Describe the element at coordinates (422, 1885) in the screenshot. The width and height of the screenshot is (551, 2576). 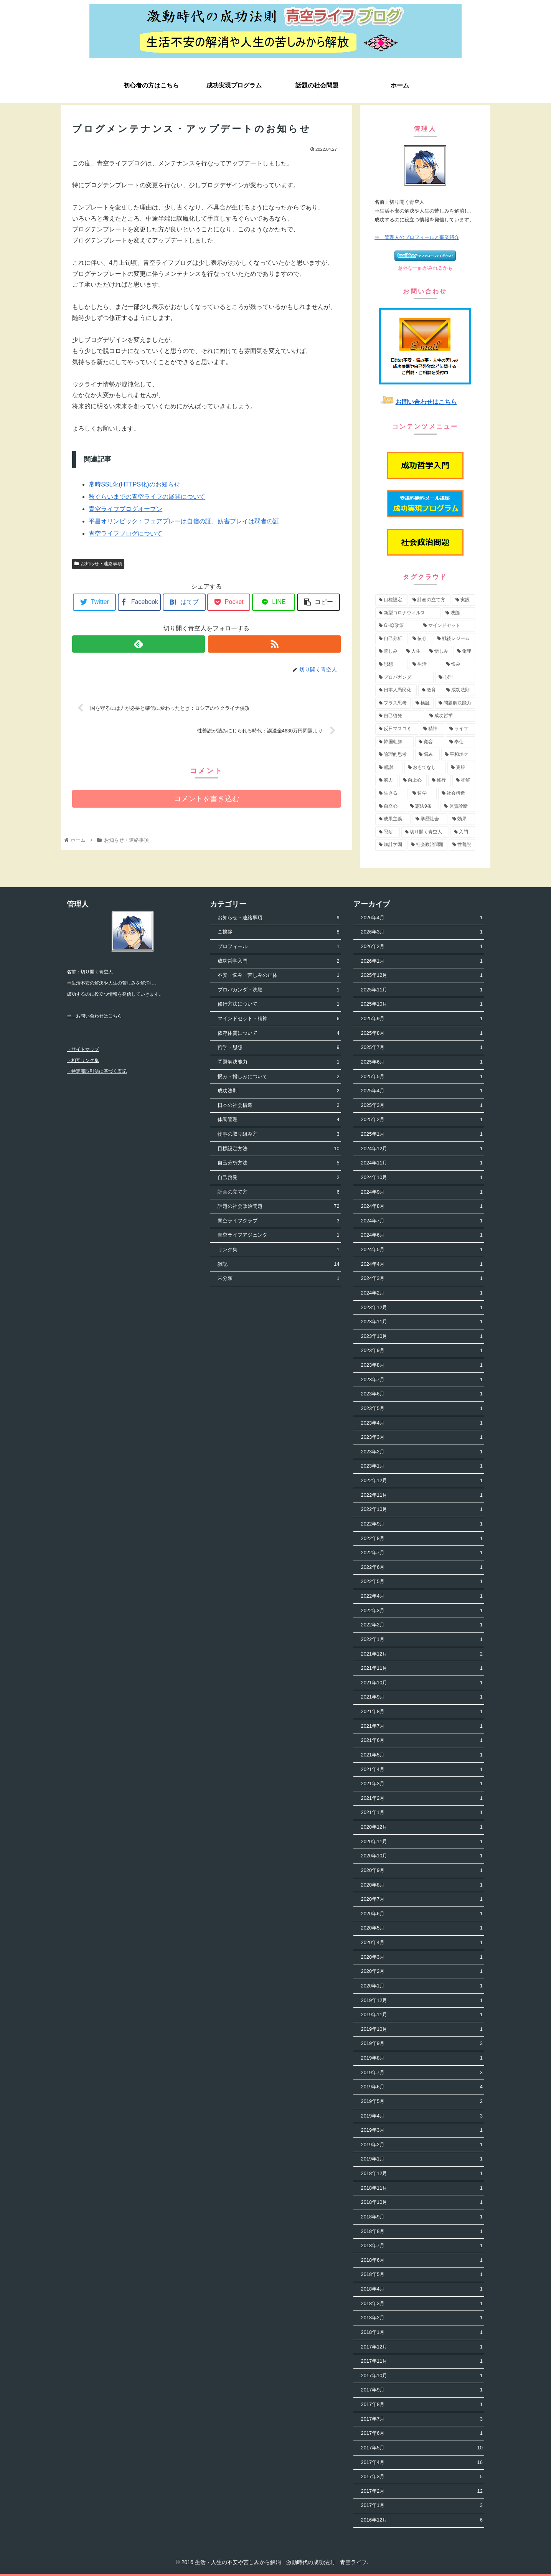
I see `2020年8月` at that location.